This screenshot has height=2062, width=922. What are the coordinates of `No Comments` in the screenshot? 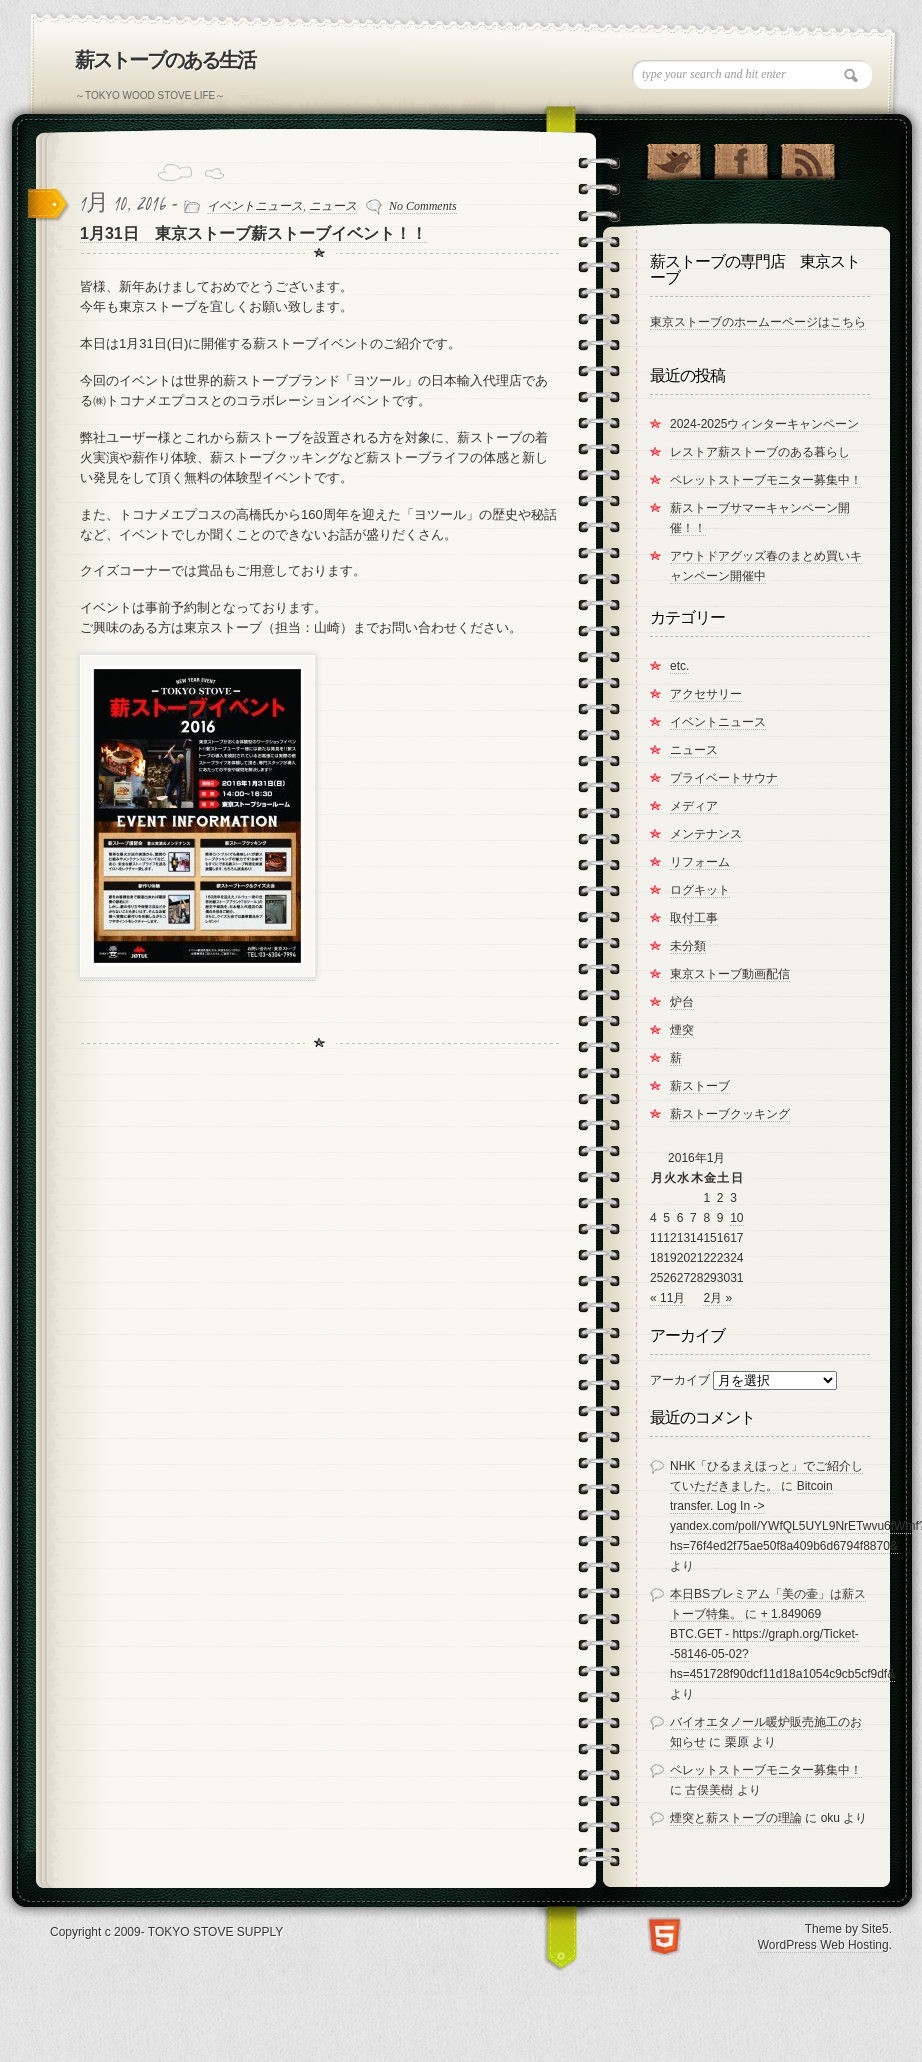 It's located at (423, 206).